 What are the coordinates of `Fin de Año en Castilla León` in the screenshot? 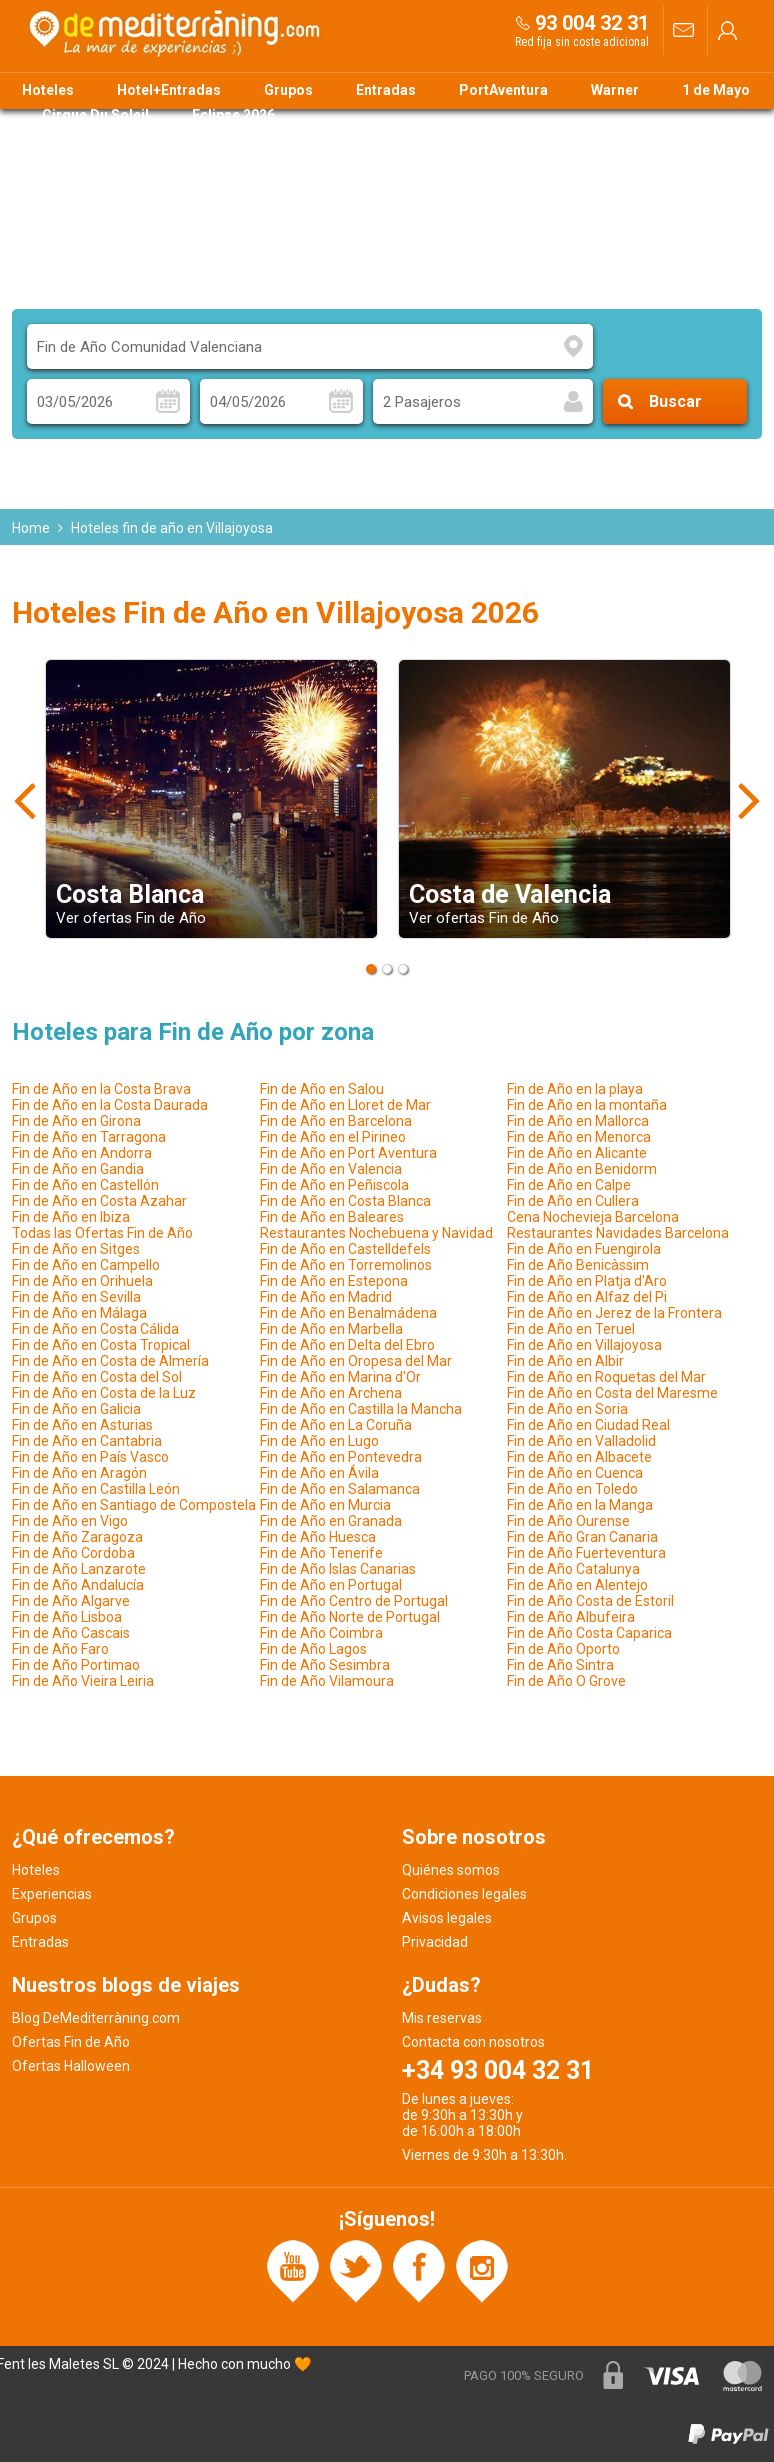 It's located at (96, 1489).